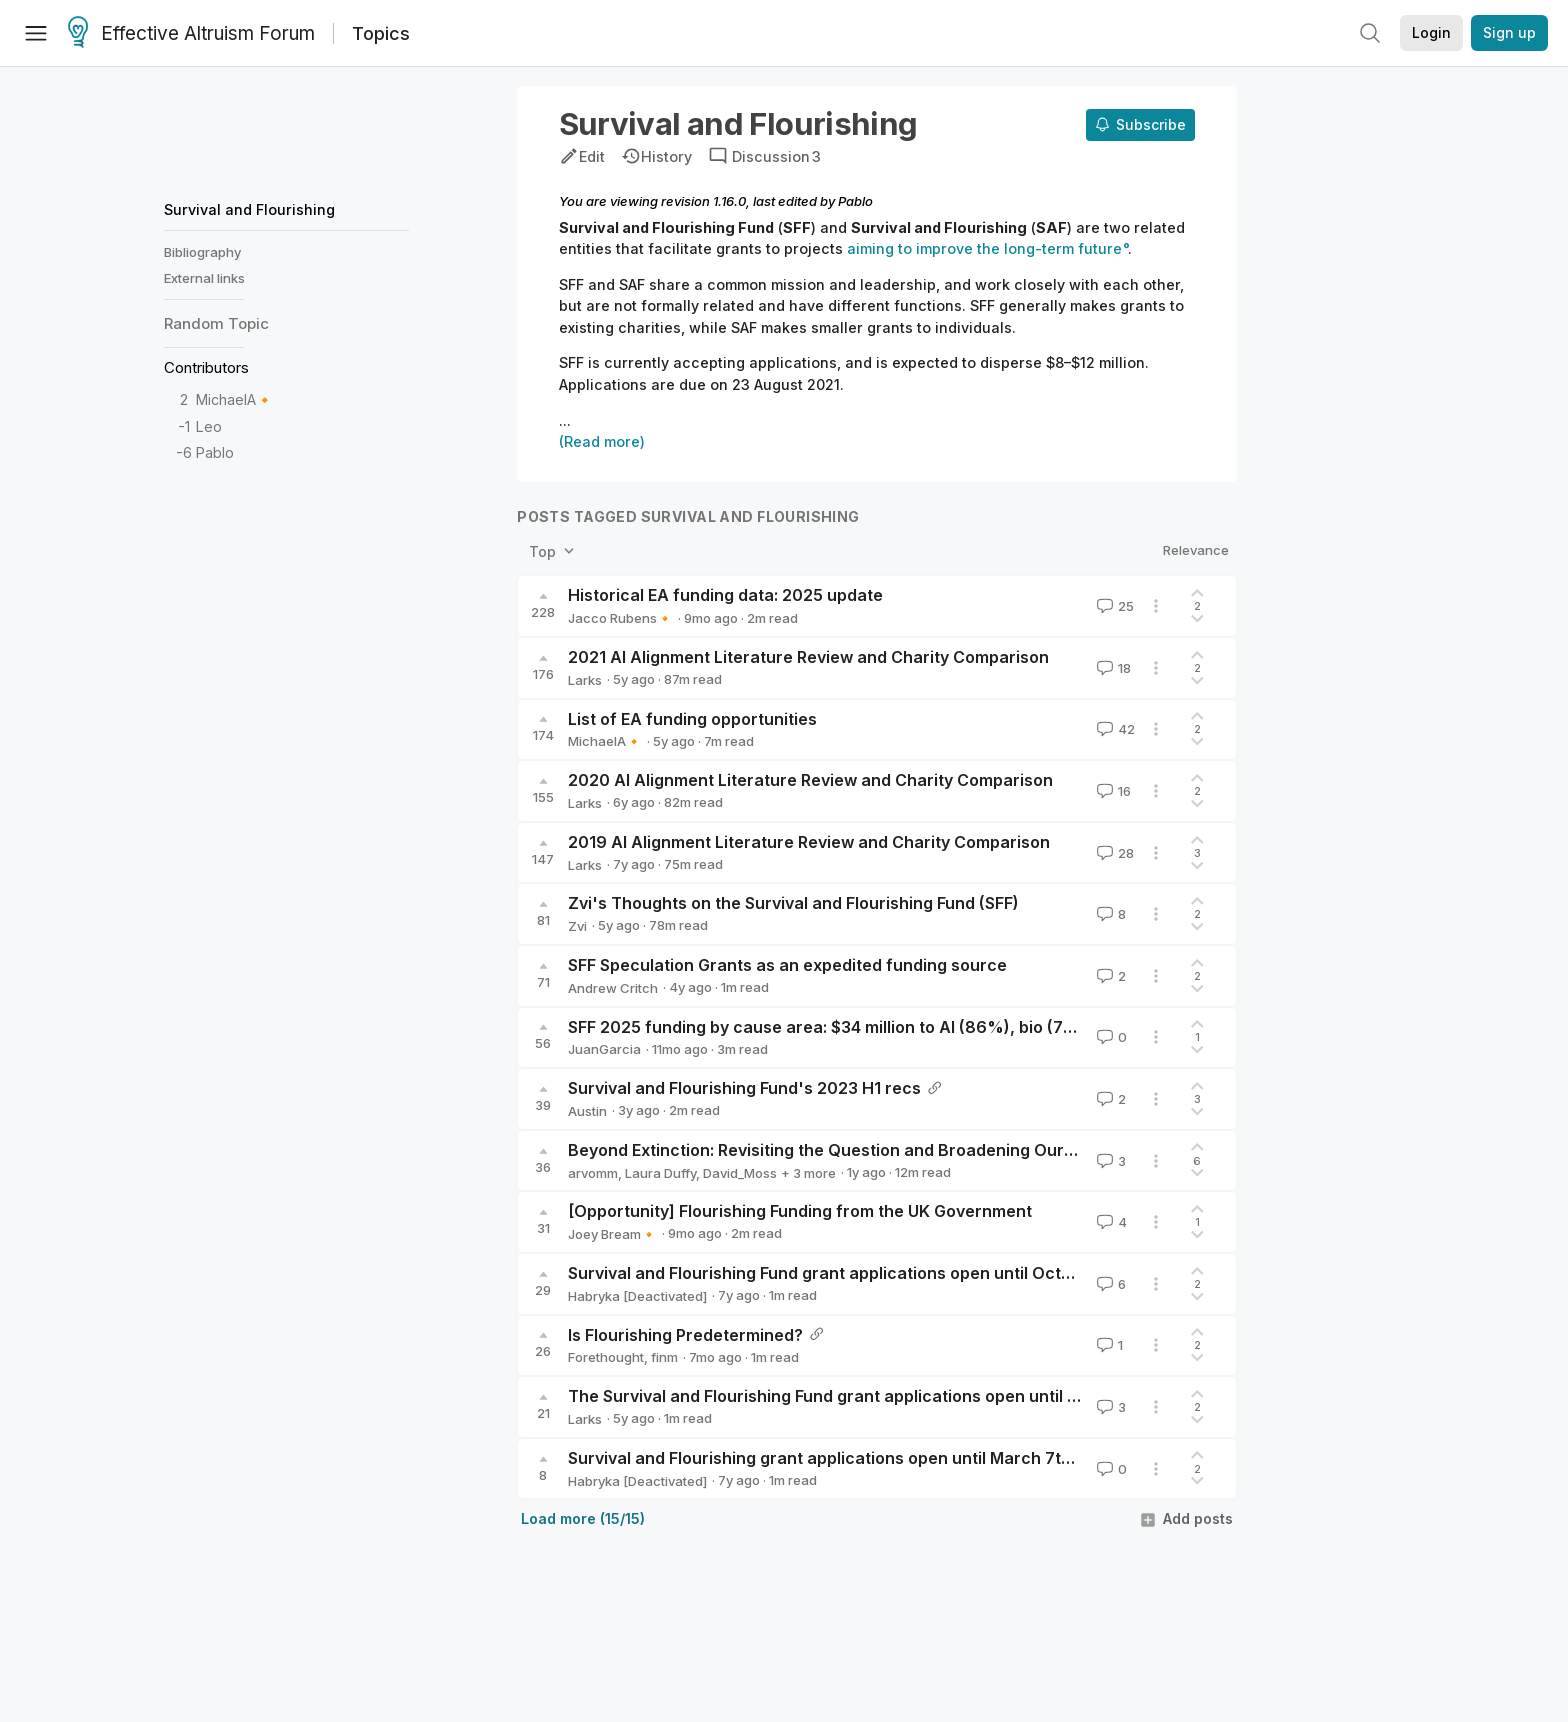 This screenshot has width=1568, height=1722. I want to click on List of EA funding opportunities, so click(692, 719).